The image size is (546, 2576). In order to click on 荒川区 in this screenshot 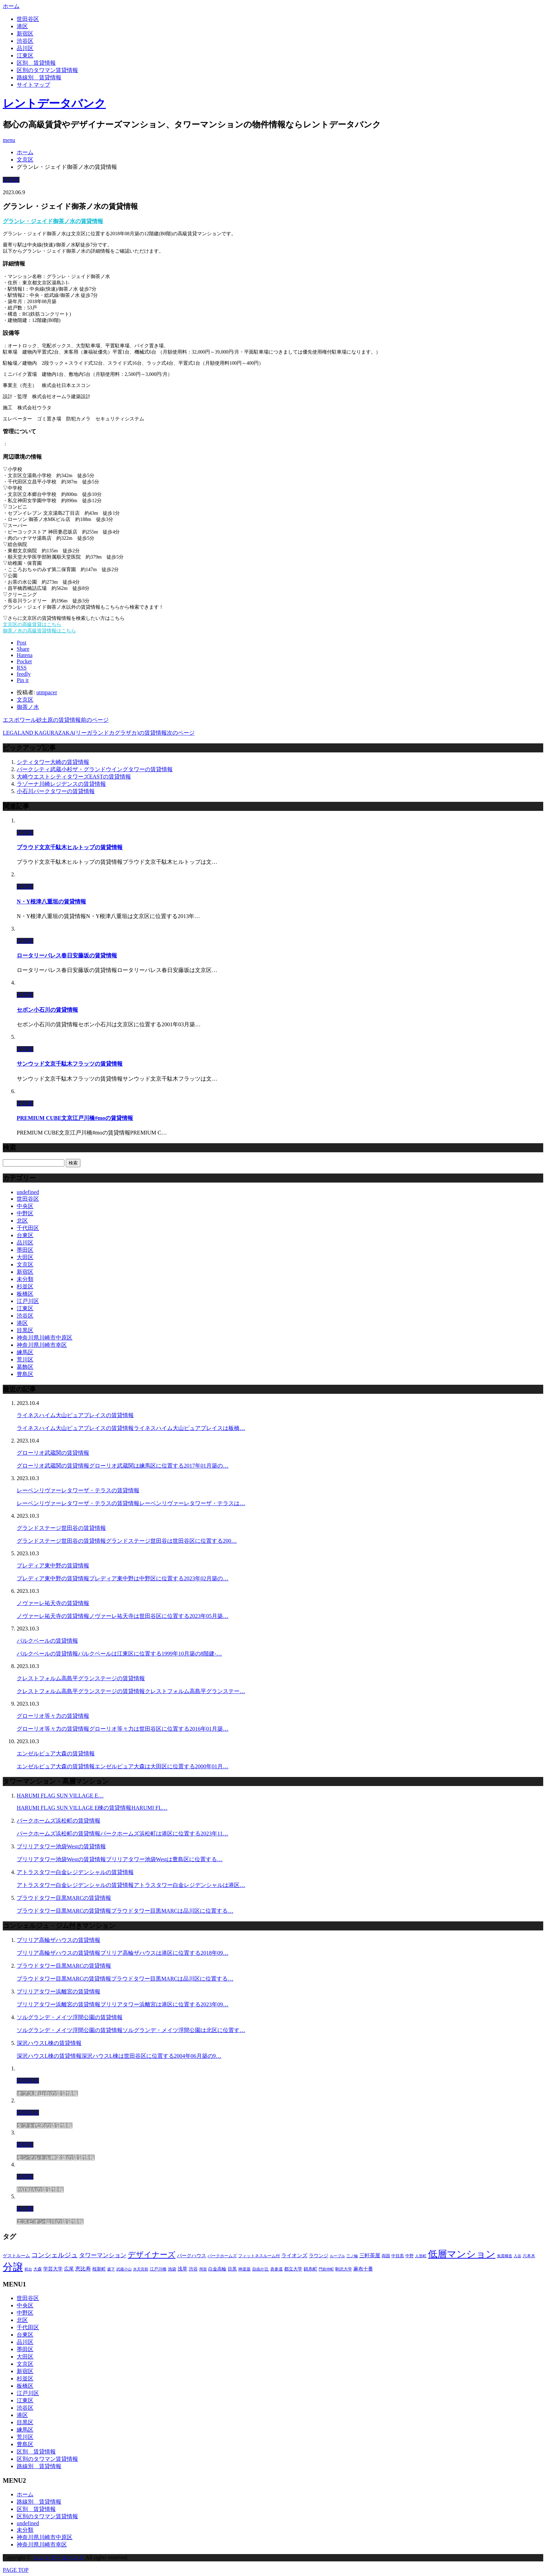, I will do `click(25, 1359)`.